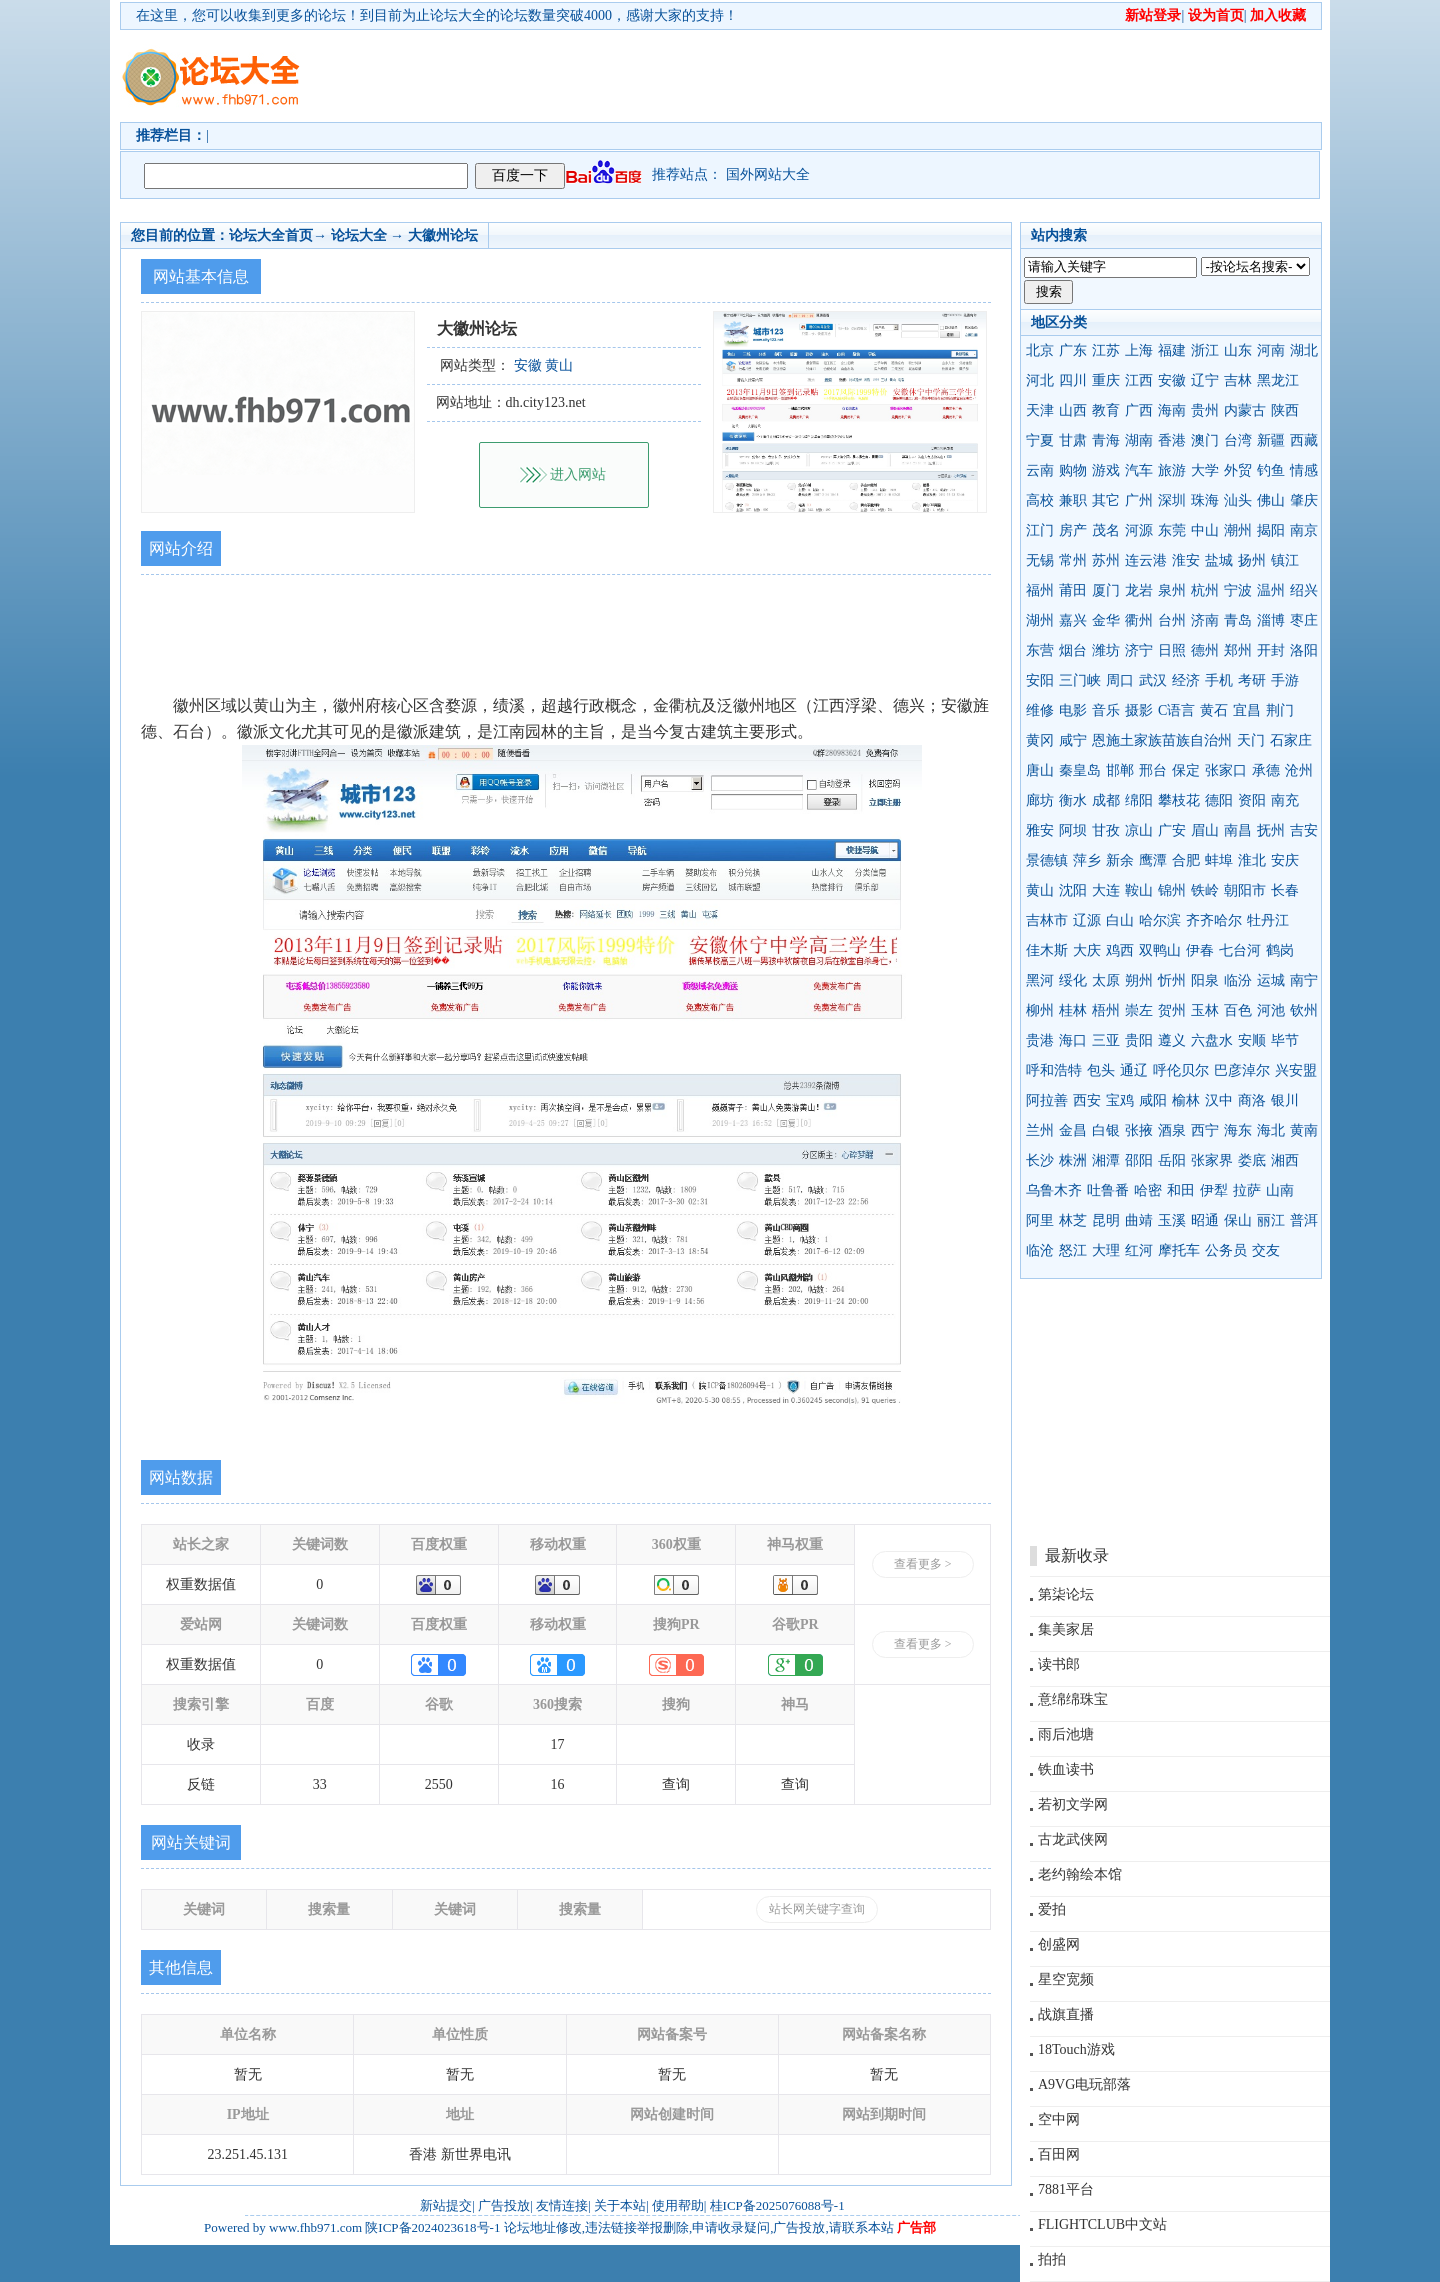 This screenshot has width=1440, height=2282. I want to click on 黄山, so click(1040, 890).